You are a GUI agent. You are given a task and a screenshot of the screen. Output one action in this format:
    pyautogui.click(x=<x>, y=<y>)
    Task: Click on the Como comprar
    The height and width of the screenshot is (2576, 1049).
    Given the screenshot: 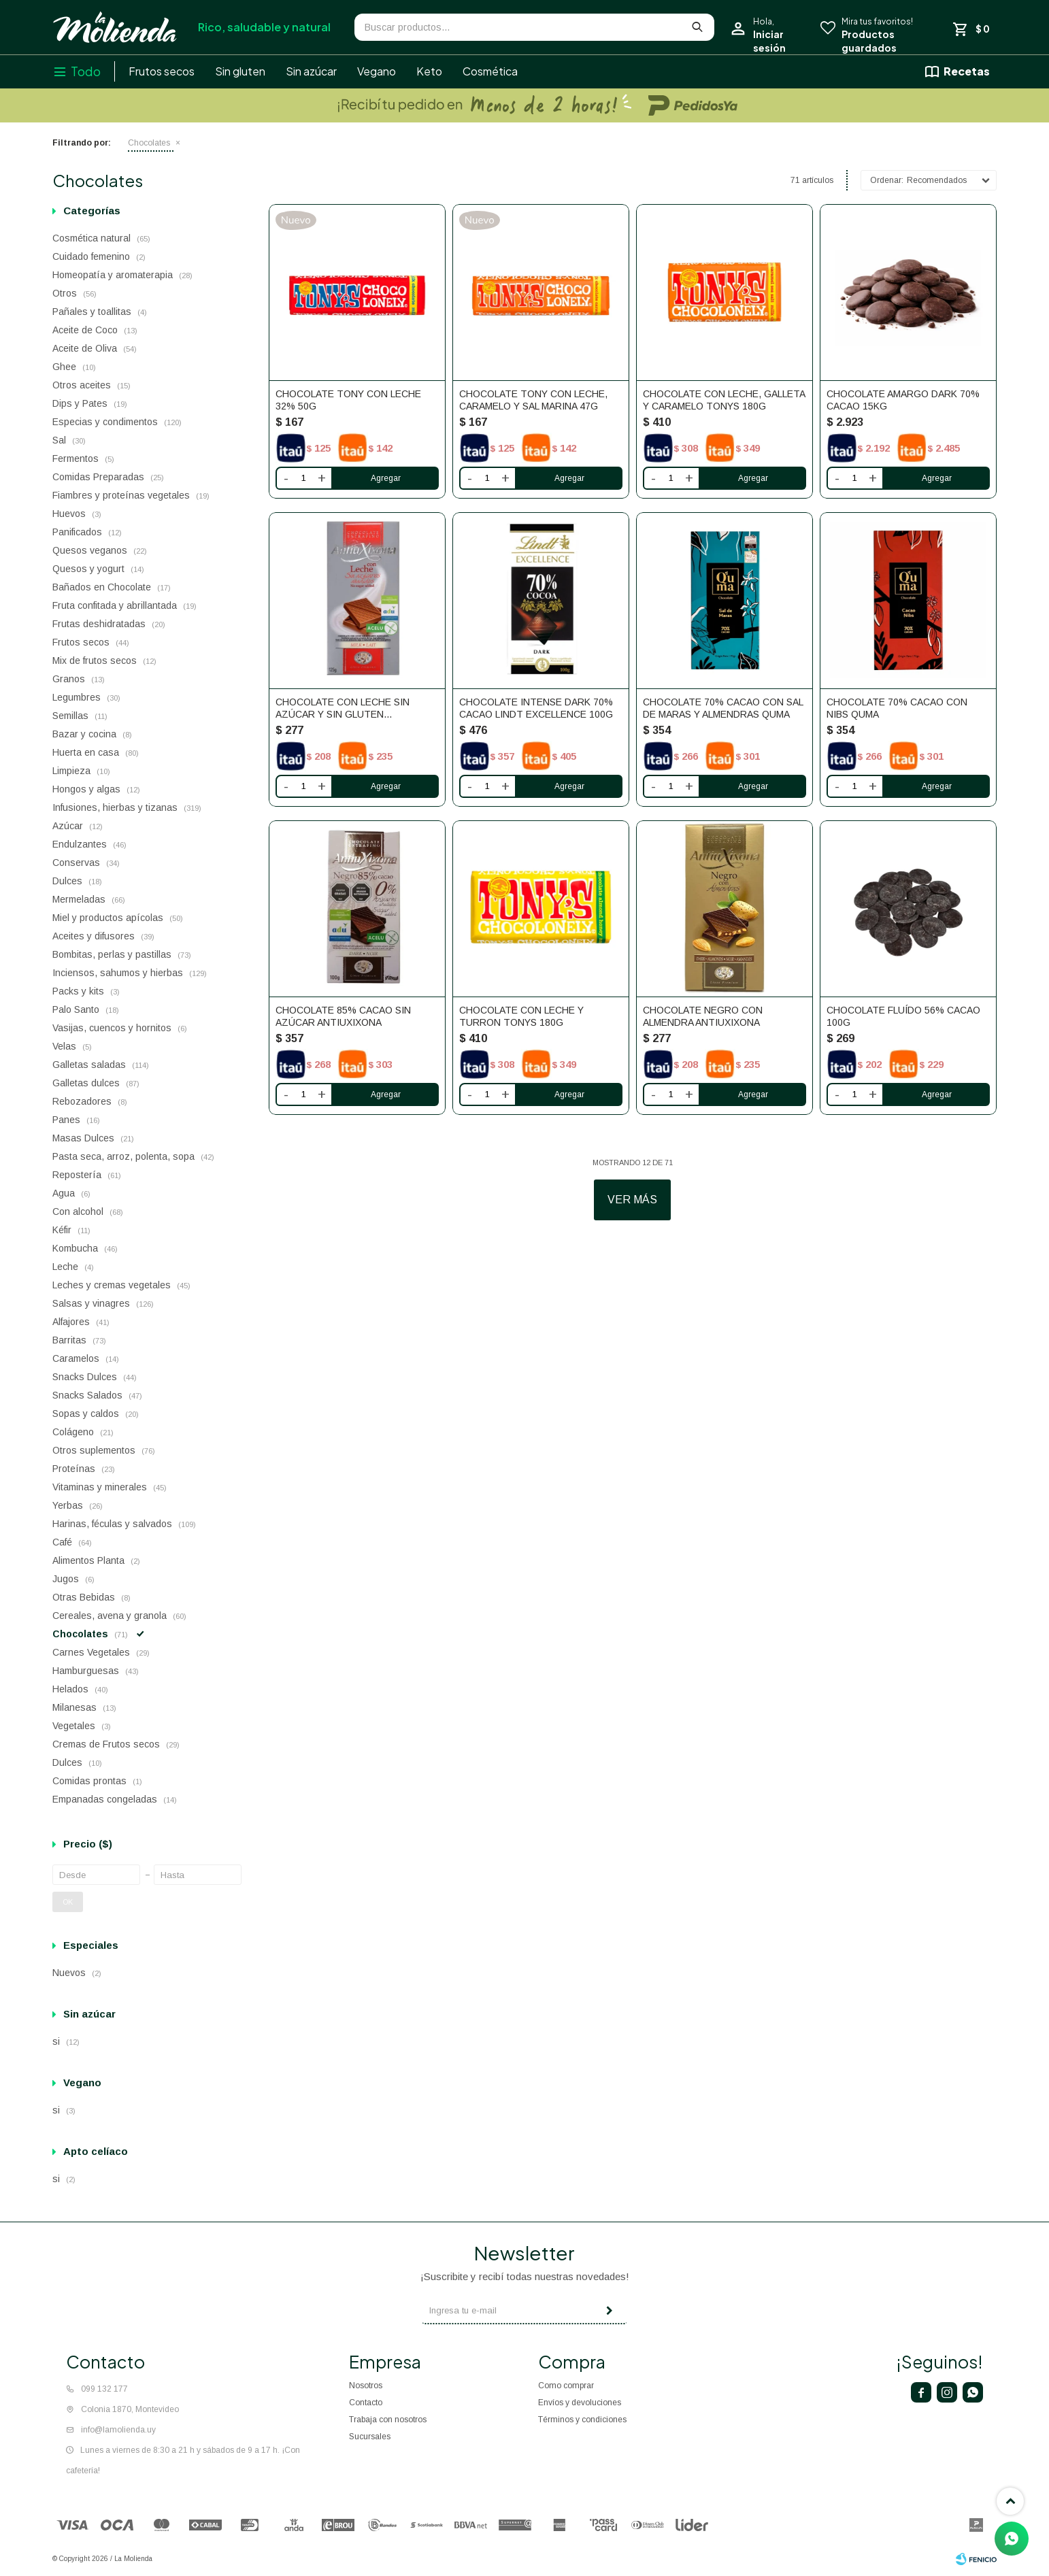 What is the action you would take?
    pyautogui.click(x=566, y=2385)
    